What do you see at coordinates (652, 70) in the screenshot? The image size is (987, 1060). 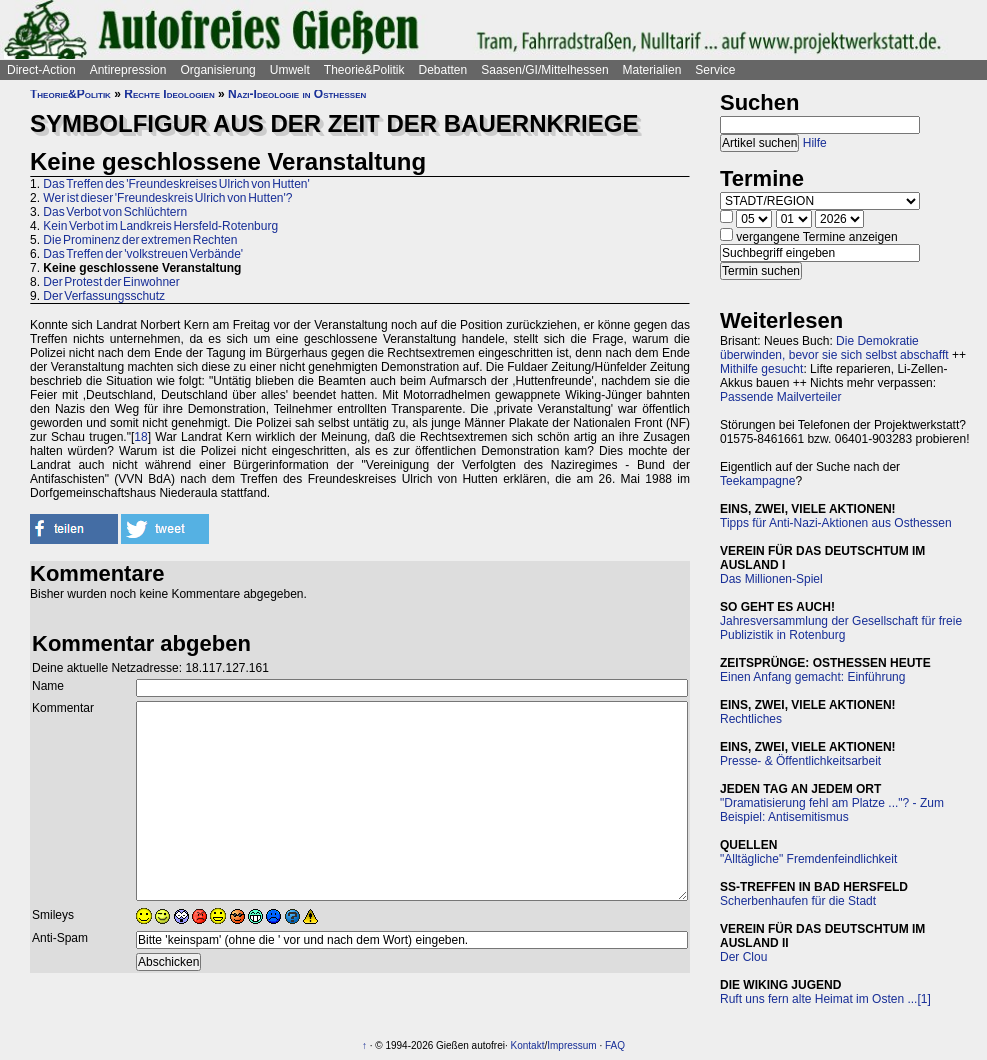 I see `Materialien` at bounding box center [652, 70].